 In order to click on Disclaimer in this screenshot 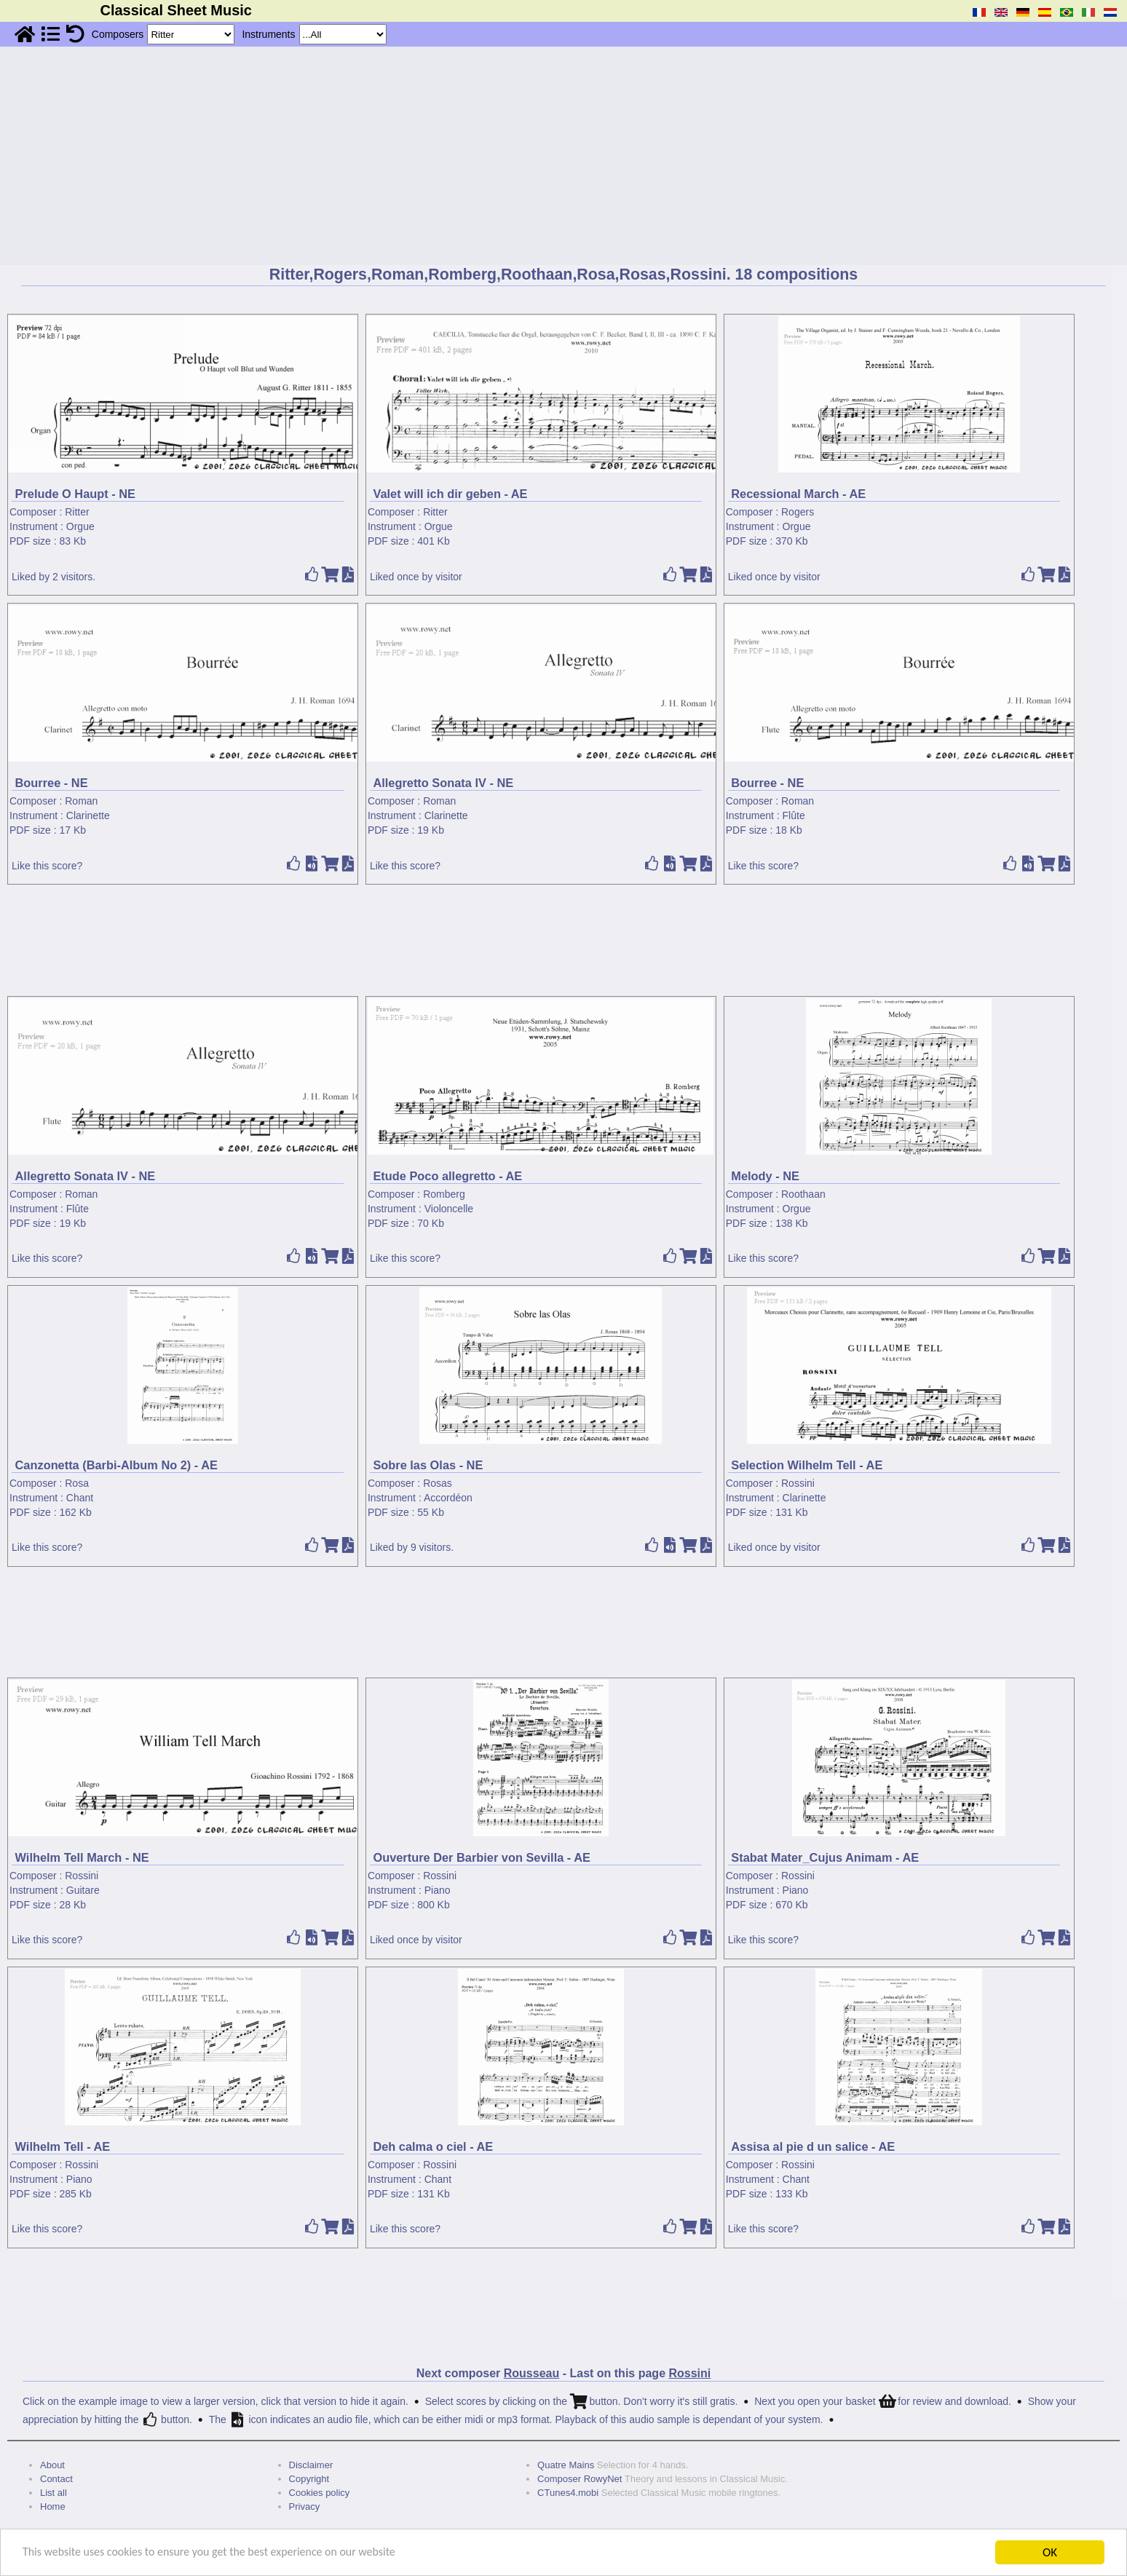, I will do `click(311, 2465)`.